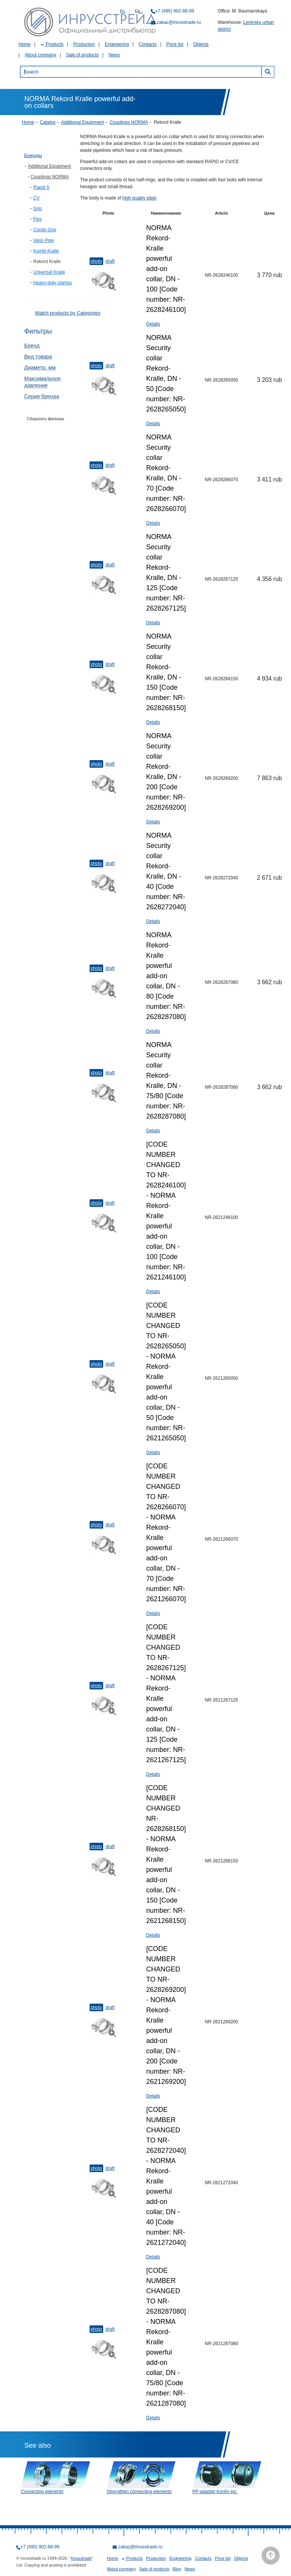 The height and width of the screenshot is (2576, 291). What do you see at coordinates (201, 44) in the screenshot?
I see `Objects` at bounding box center [201, 44].